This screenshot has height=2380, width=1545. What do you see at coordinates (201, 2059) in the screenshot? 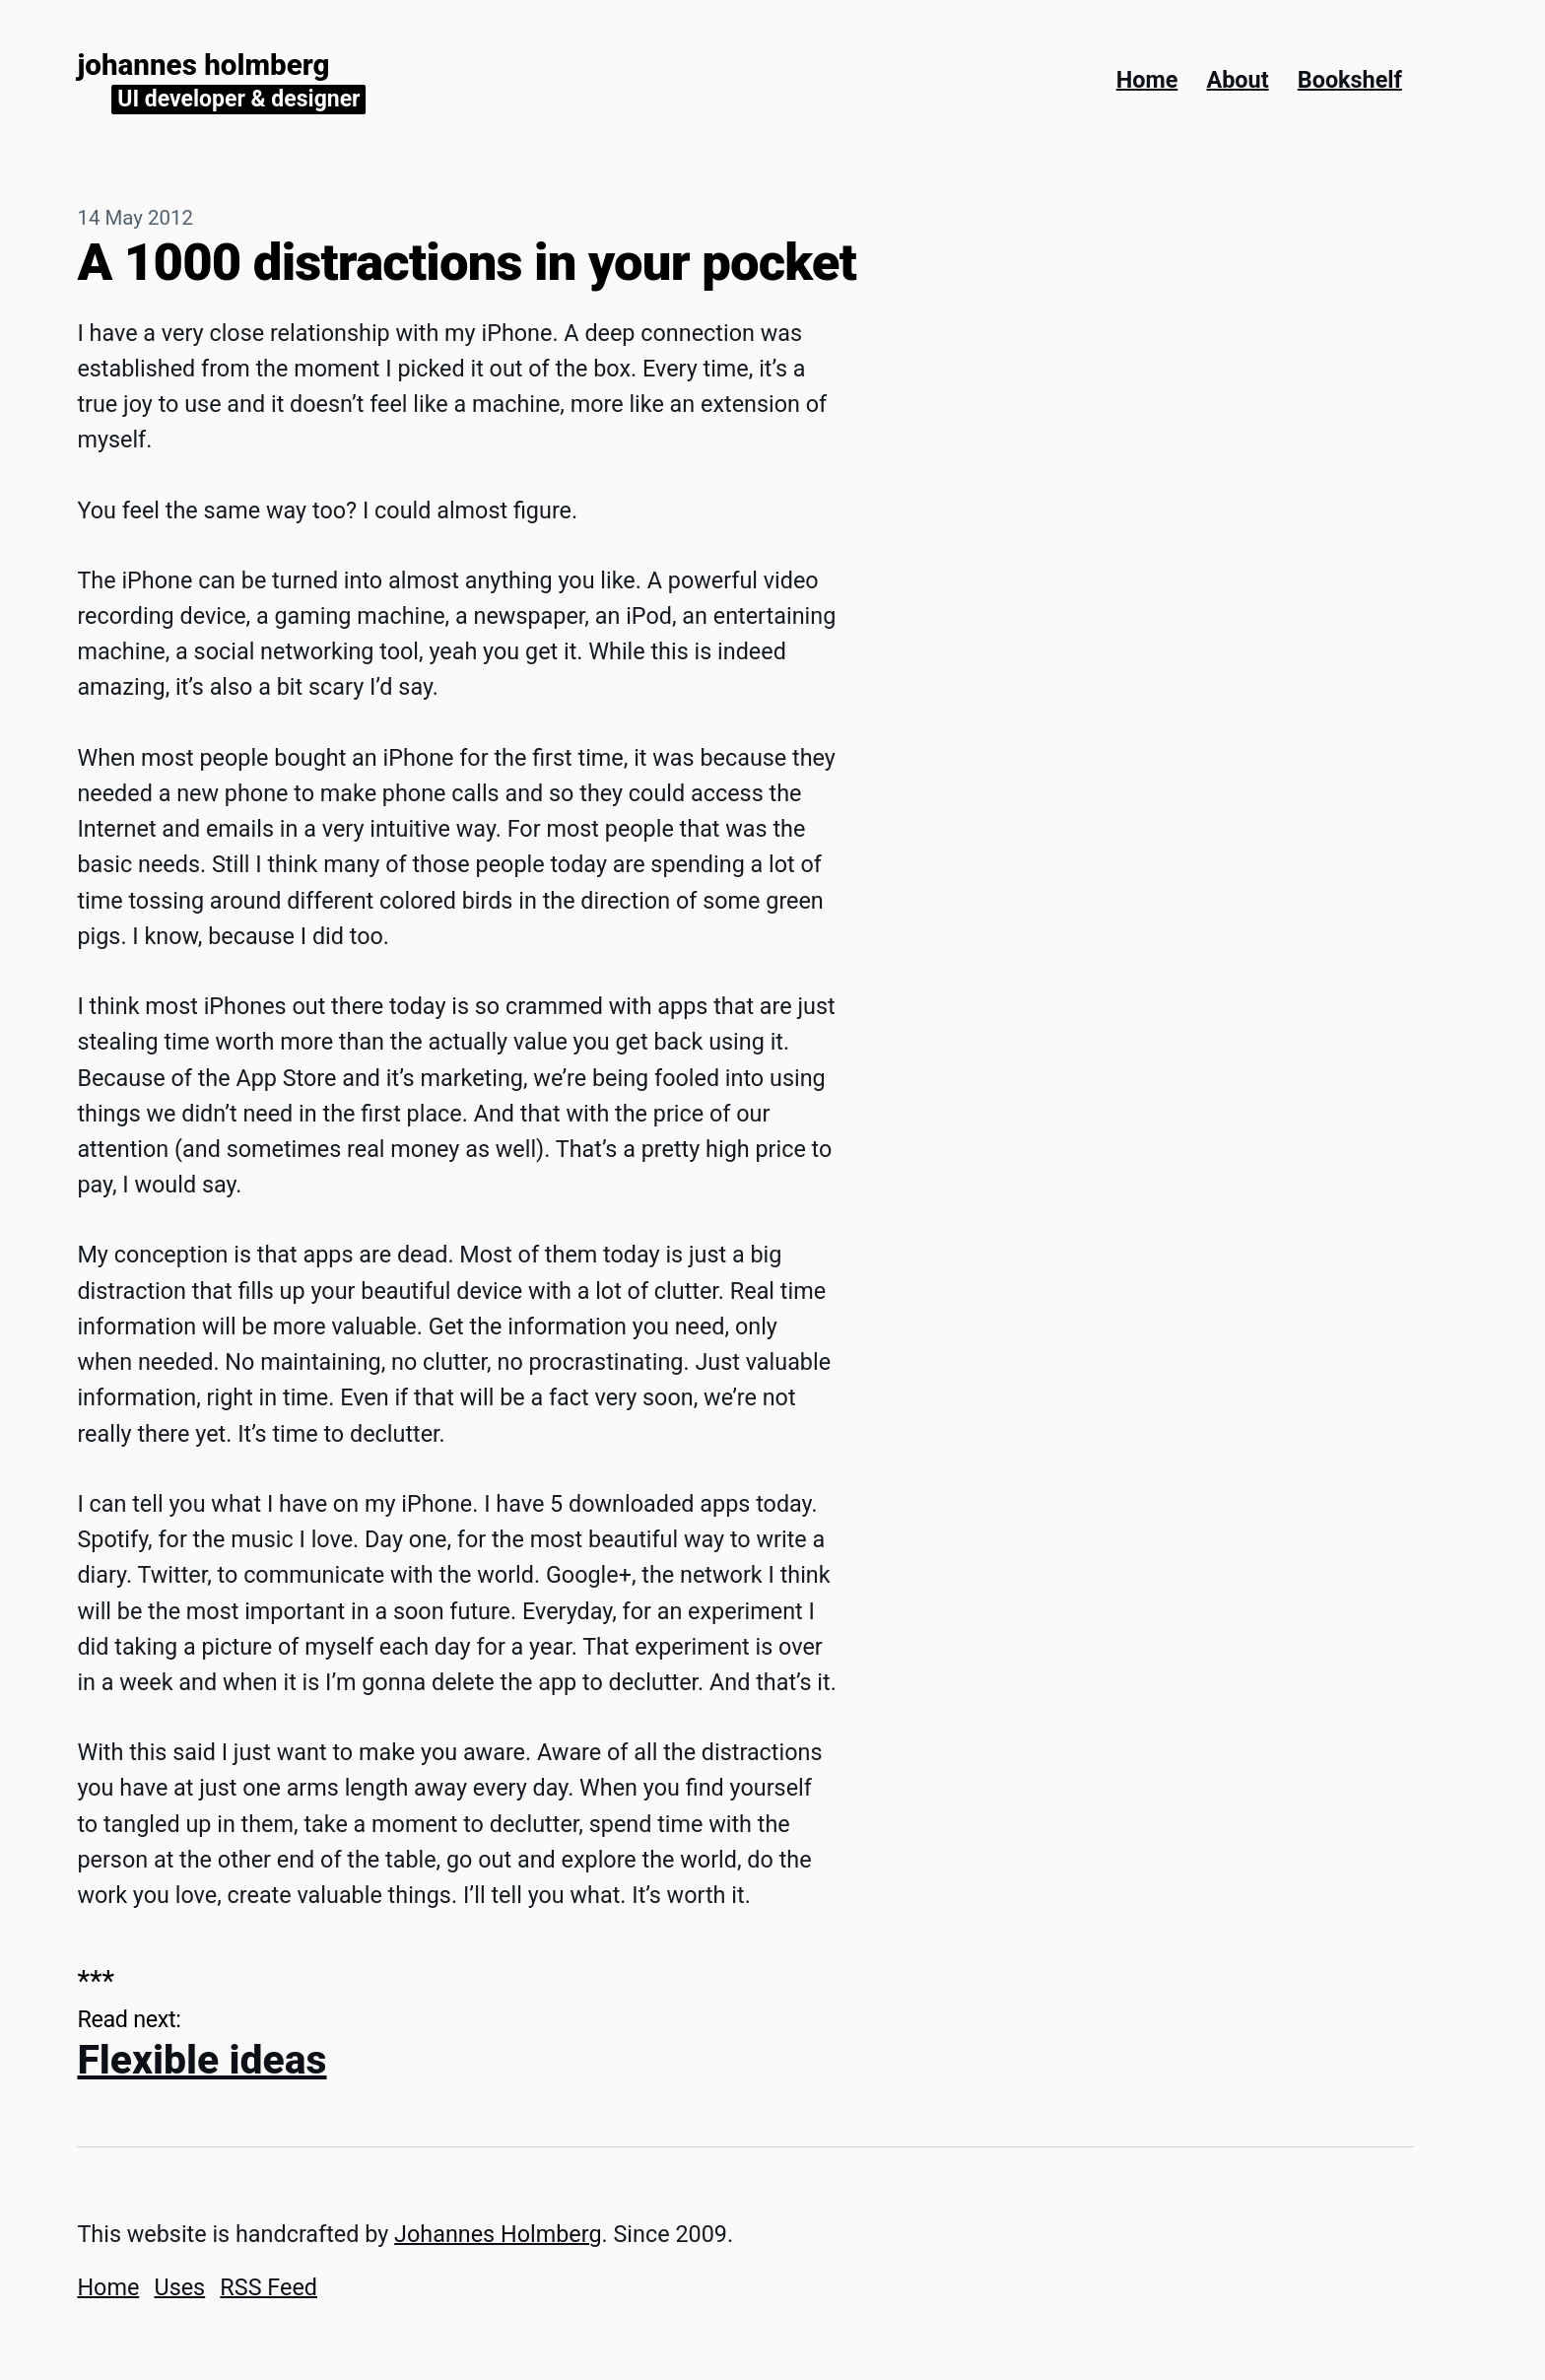
I see `Flexible ideas` at bounding box center [201, 2059].